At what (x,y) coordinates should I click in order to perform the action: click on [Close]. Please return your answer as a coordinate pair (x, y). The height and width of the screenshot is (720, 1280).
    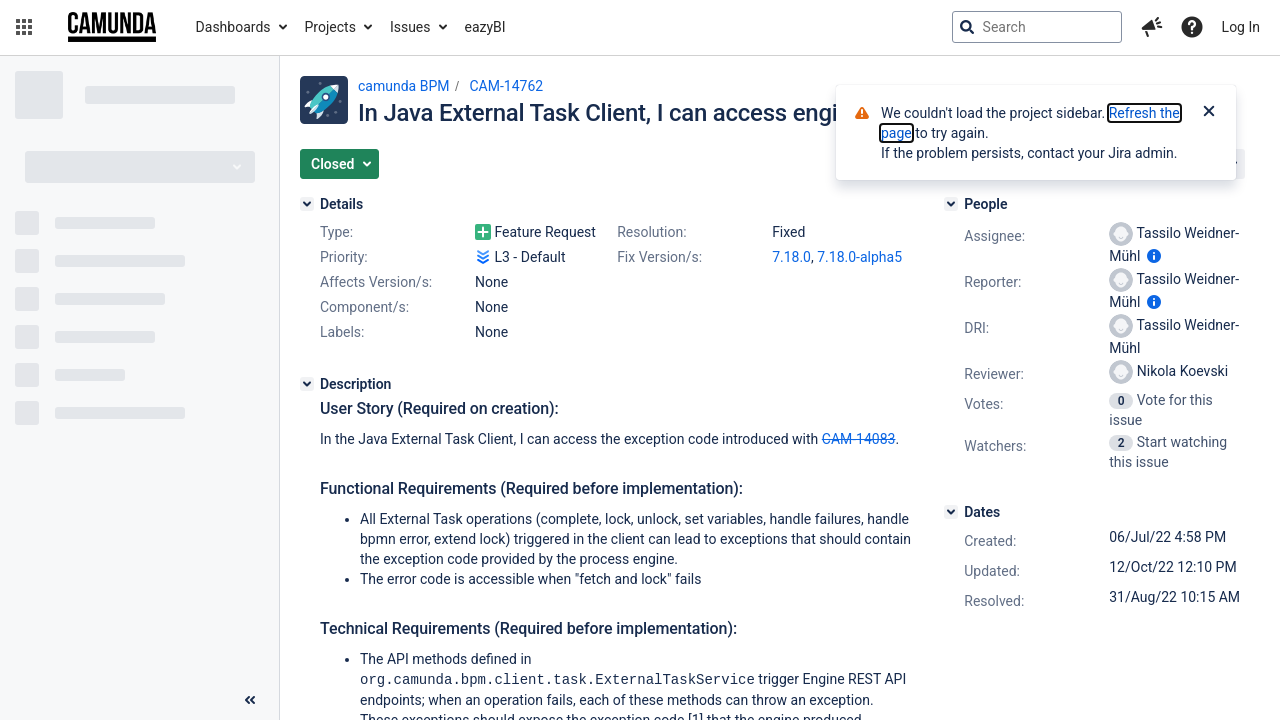
    Looking at the image, I should click on (1209, 113).